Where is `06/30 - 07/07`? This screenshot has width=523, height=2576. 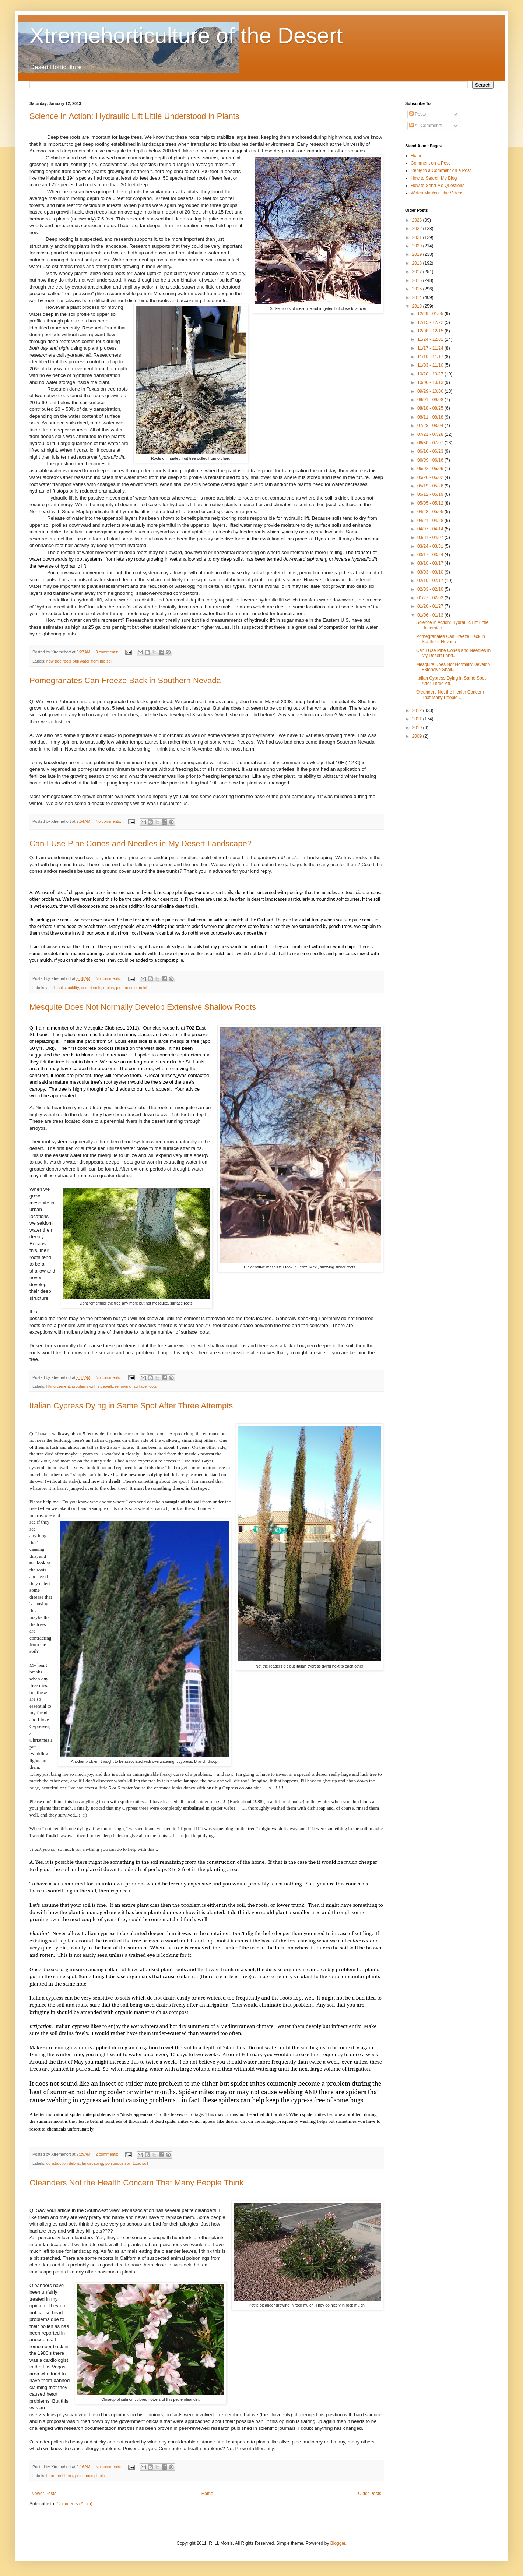 06/30 - 07/07 is located at coordinates (431, 442).